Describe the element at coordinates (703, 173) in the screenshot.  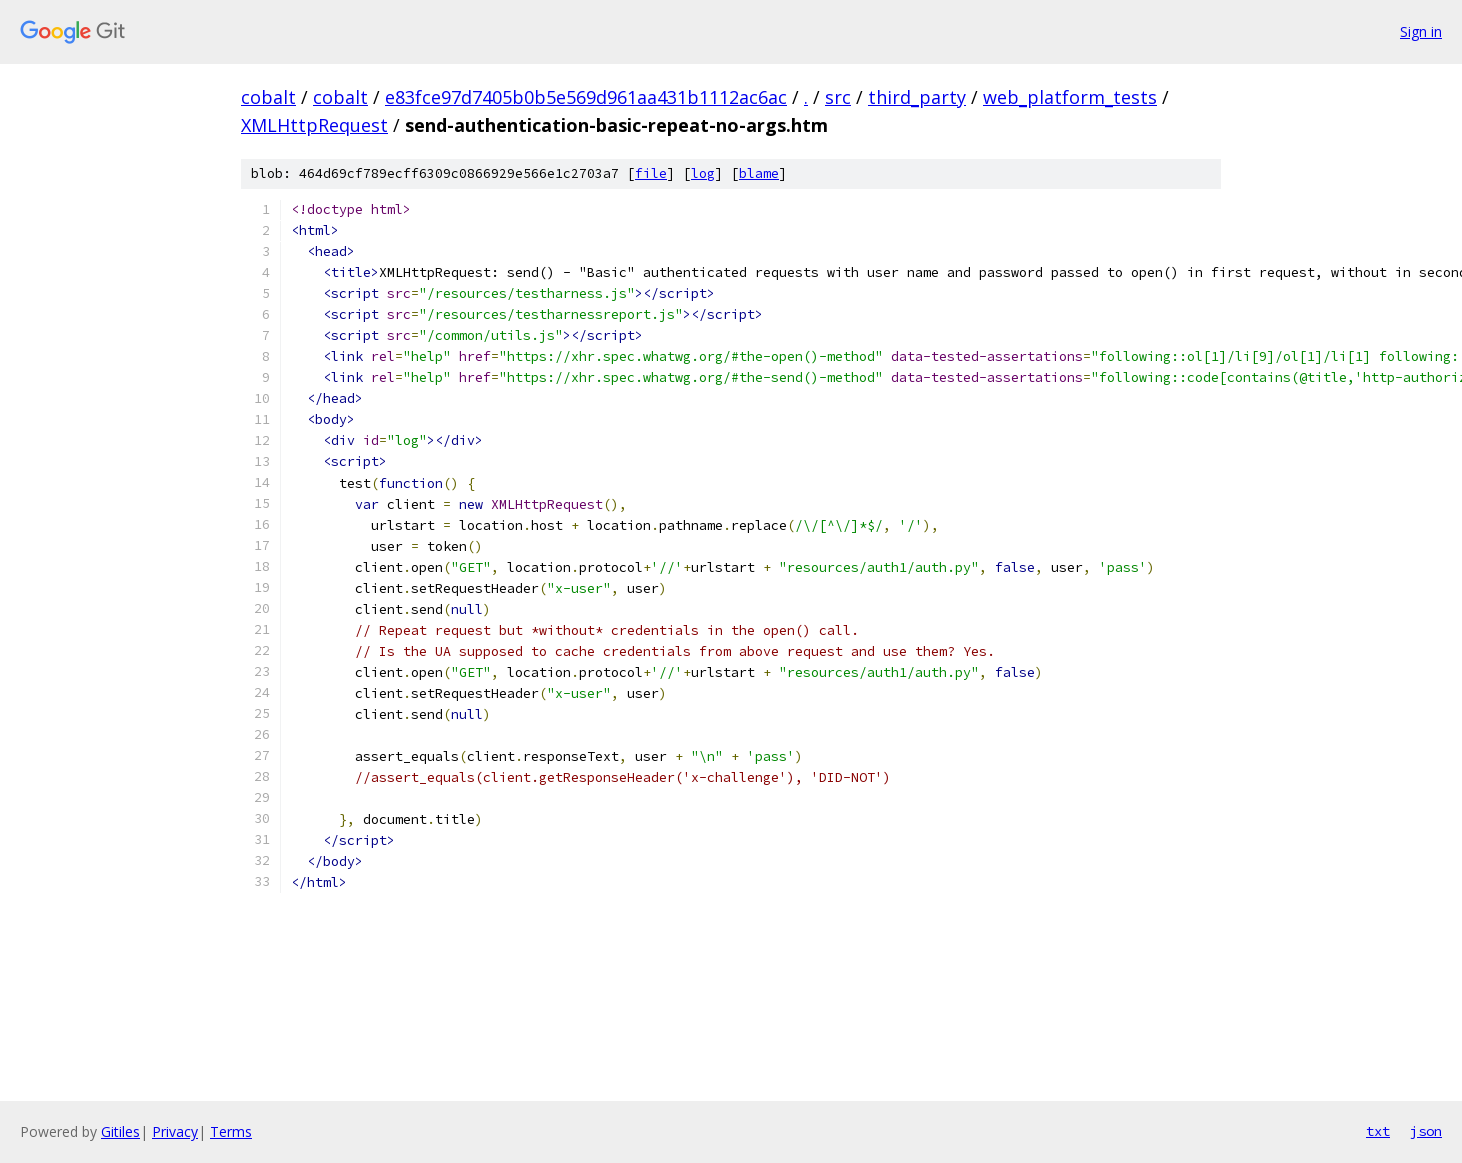
I see `log` at that location.